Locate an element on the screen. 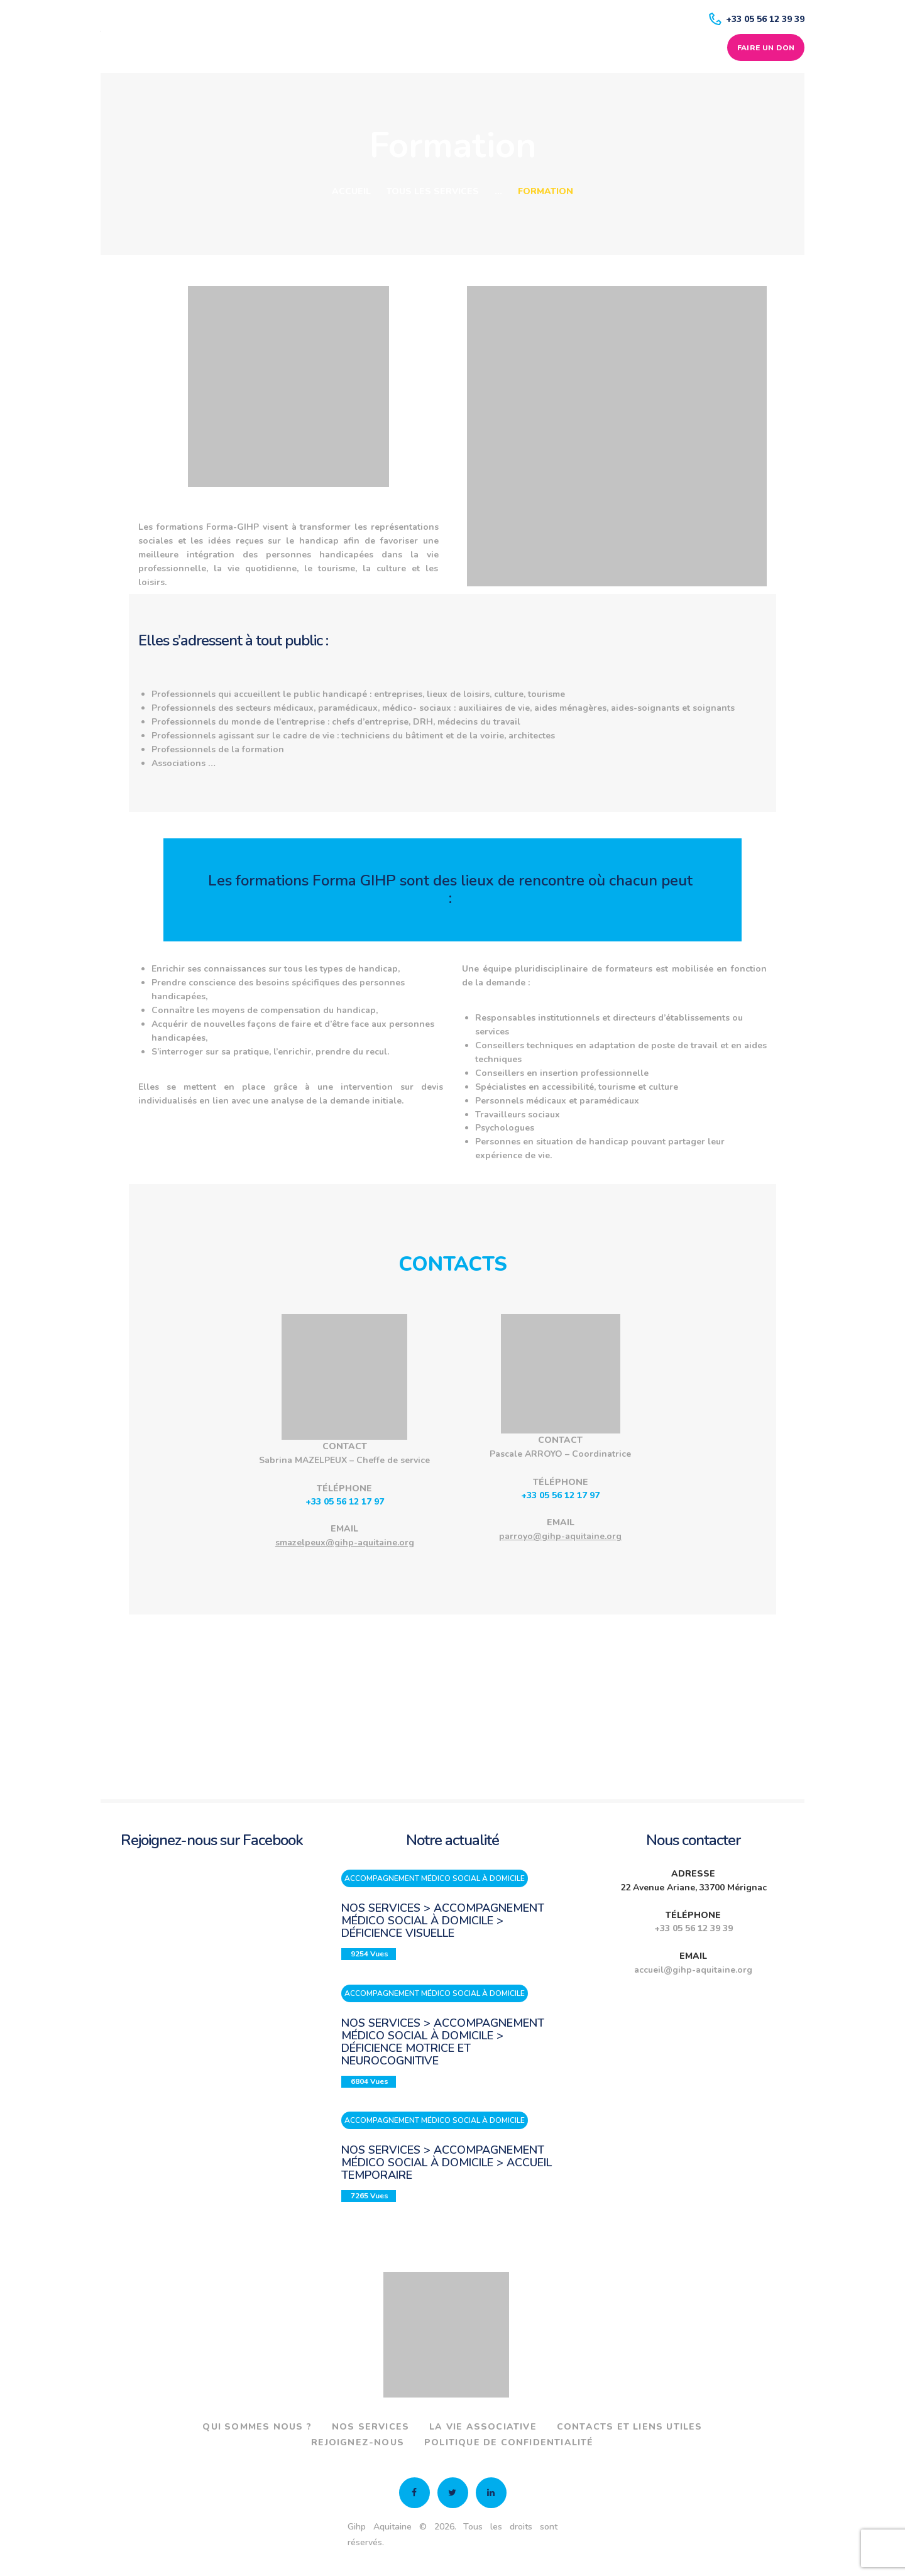 Image resolution: width=905 pixels, height=2576 pixels. Tous les services is located at coordinates (433, 191).